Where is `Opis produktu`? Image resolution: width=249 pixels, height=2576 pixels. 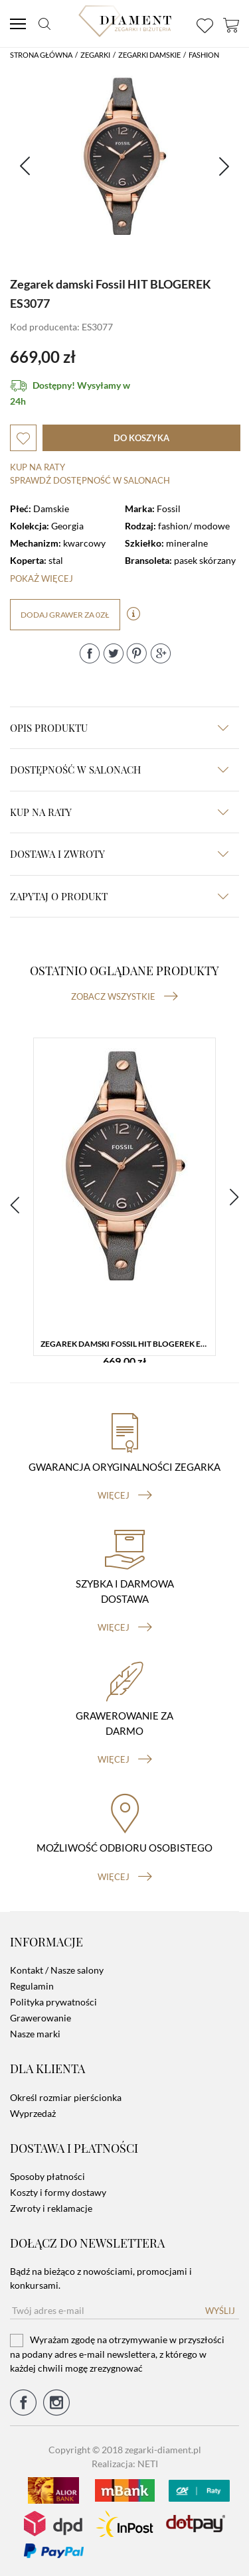 Opis produktu is located at coordinates (119, 727).